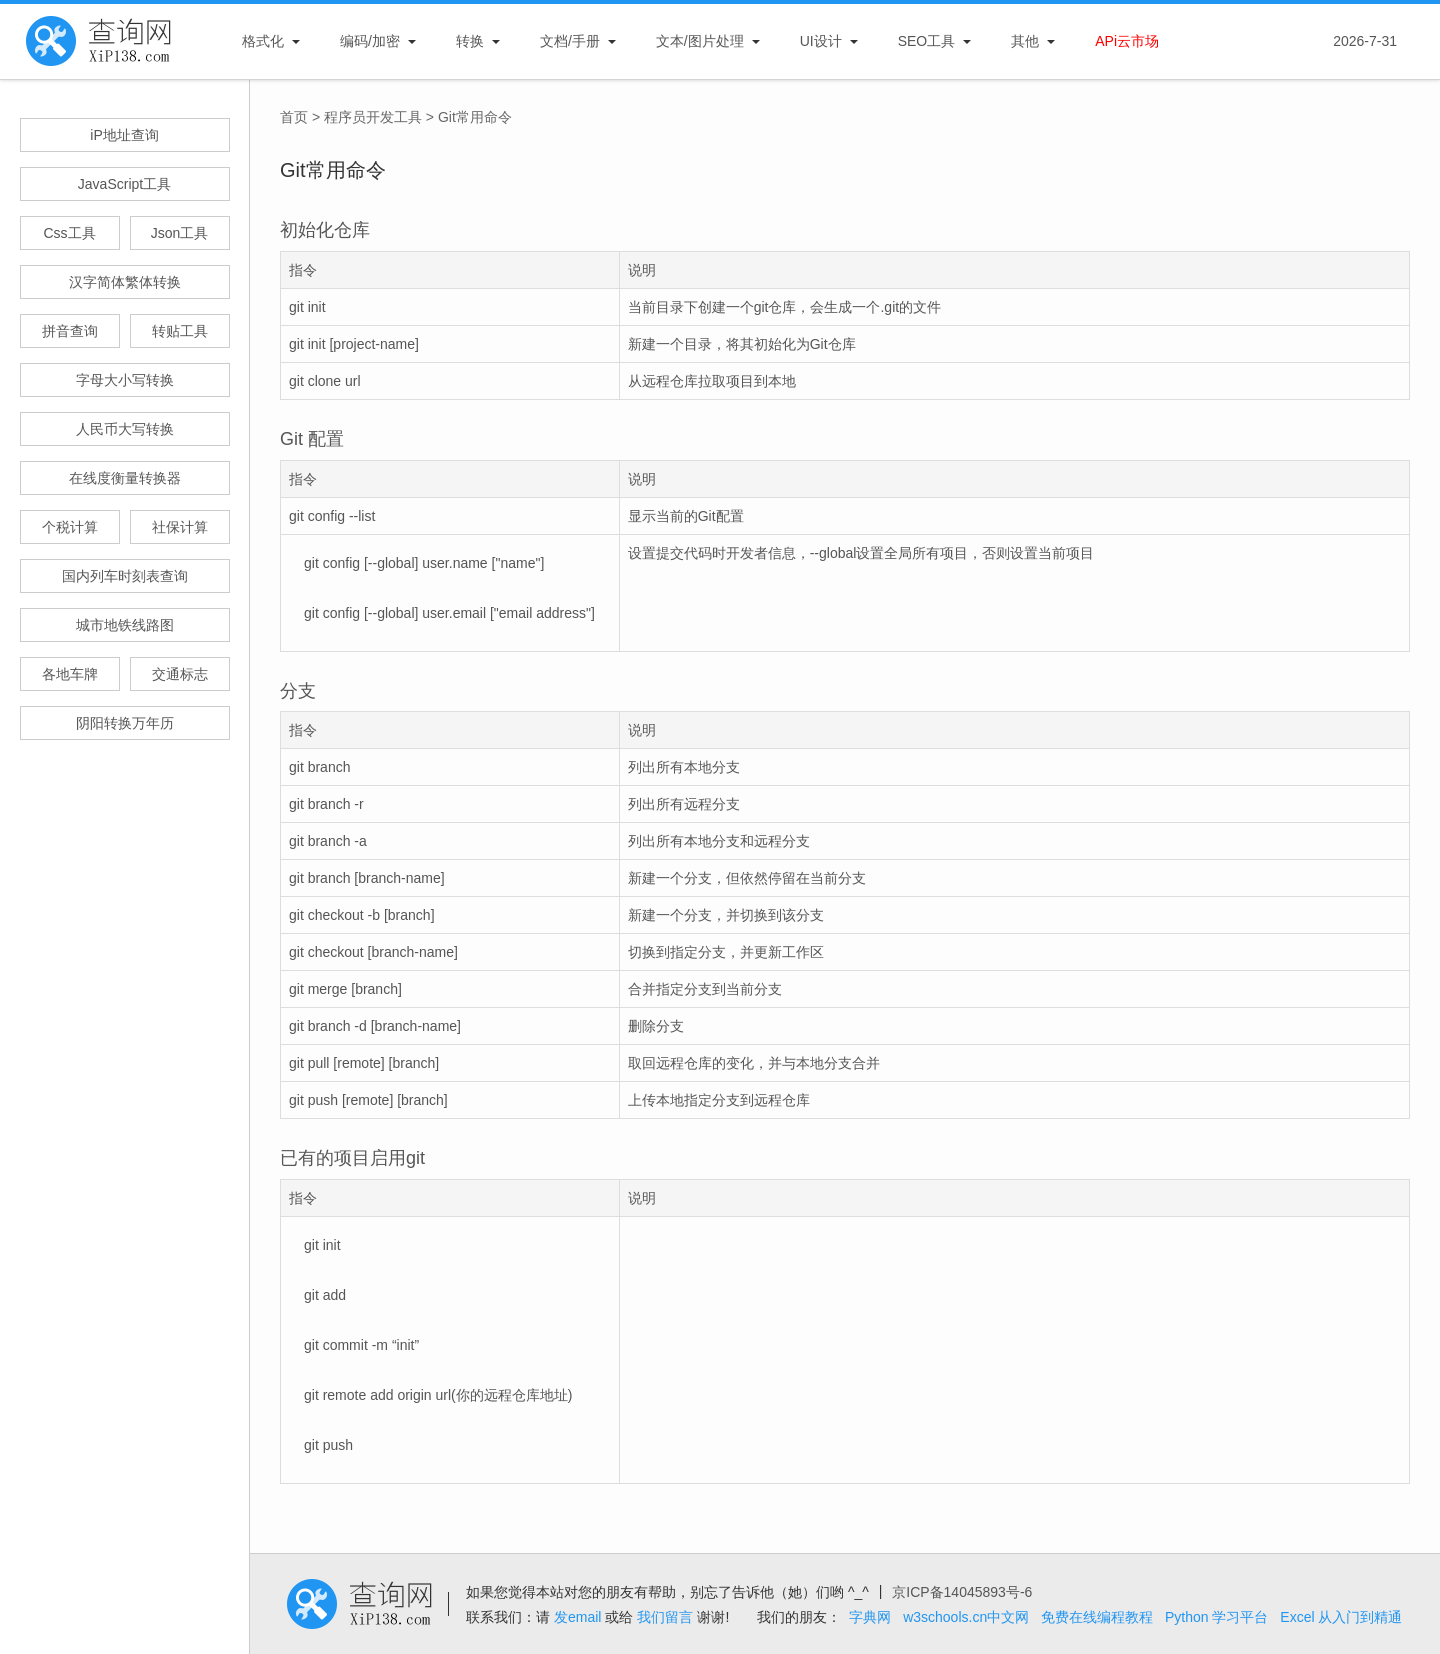  I want to click on 国内列车时刻表查询, so click(125, 576).